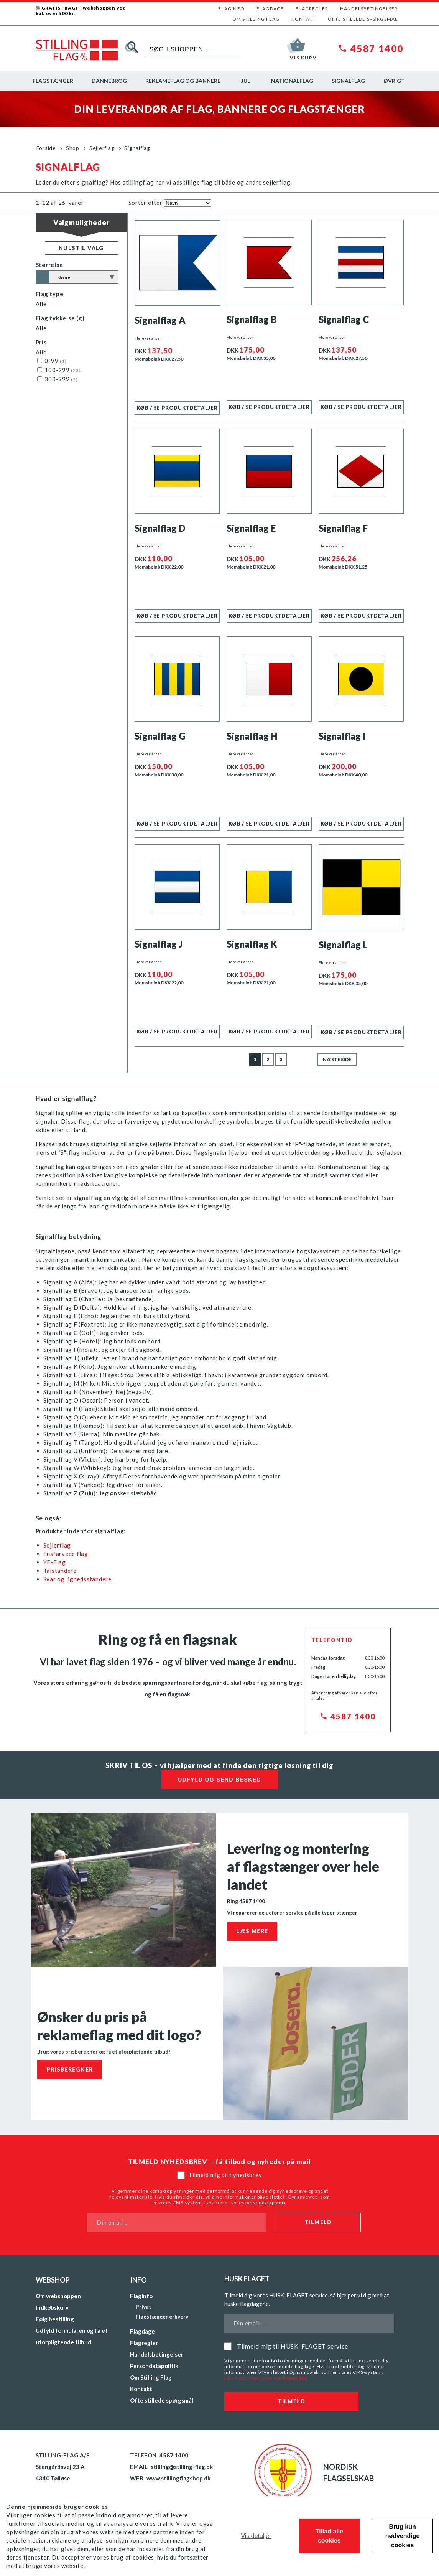 The width and height of the screenshot is (439, 2576). I want to click on Vis kurv, so click(303, 58).